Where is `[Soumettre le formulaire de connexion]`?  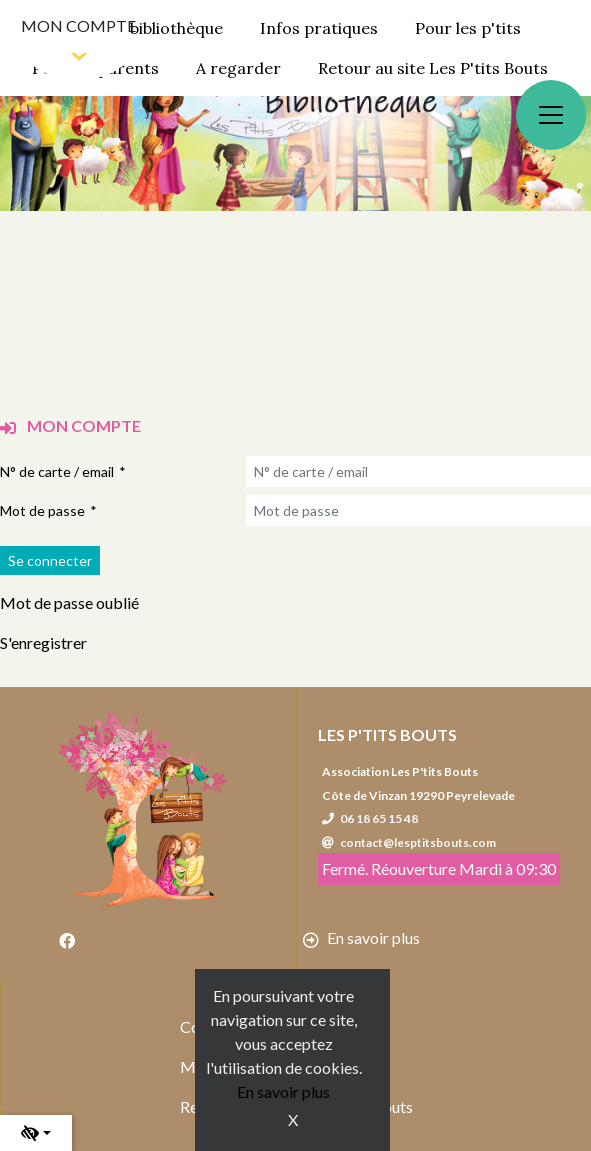 [Soumettre le formulaire de connexion] is located at coordinates (50, 560).